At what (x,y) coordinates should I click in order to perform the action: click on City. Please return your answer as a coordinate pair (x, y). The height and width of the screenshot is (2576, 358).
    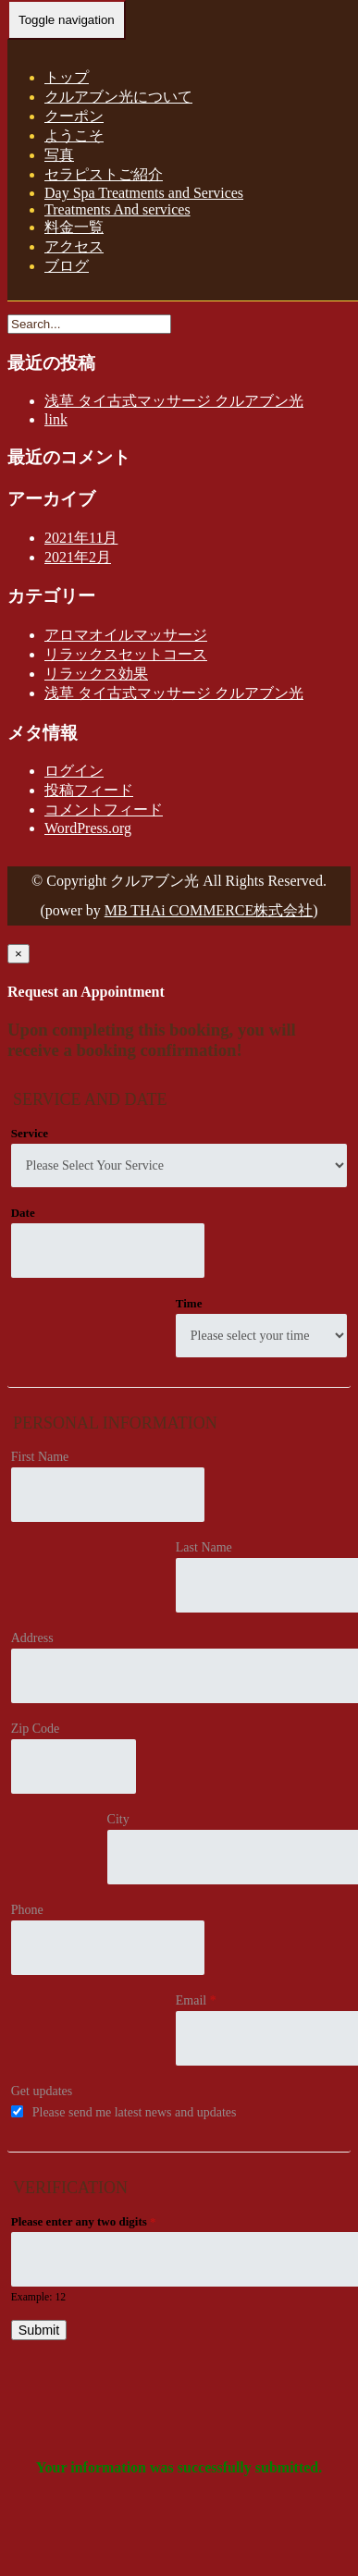
    Looking at the image, I should click on (118, 1819).